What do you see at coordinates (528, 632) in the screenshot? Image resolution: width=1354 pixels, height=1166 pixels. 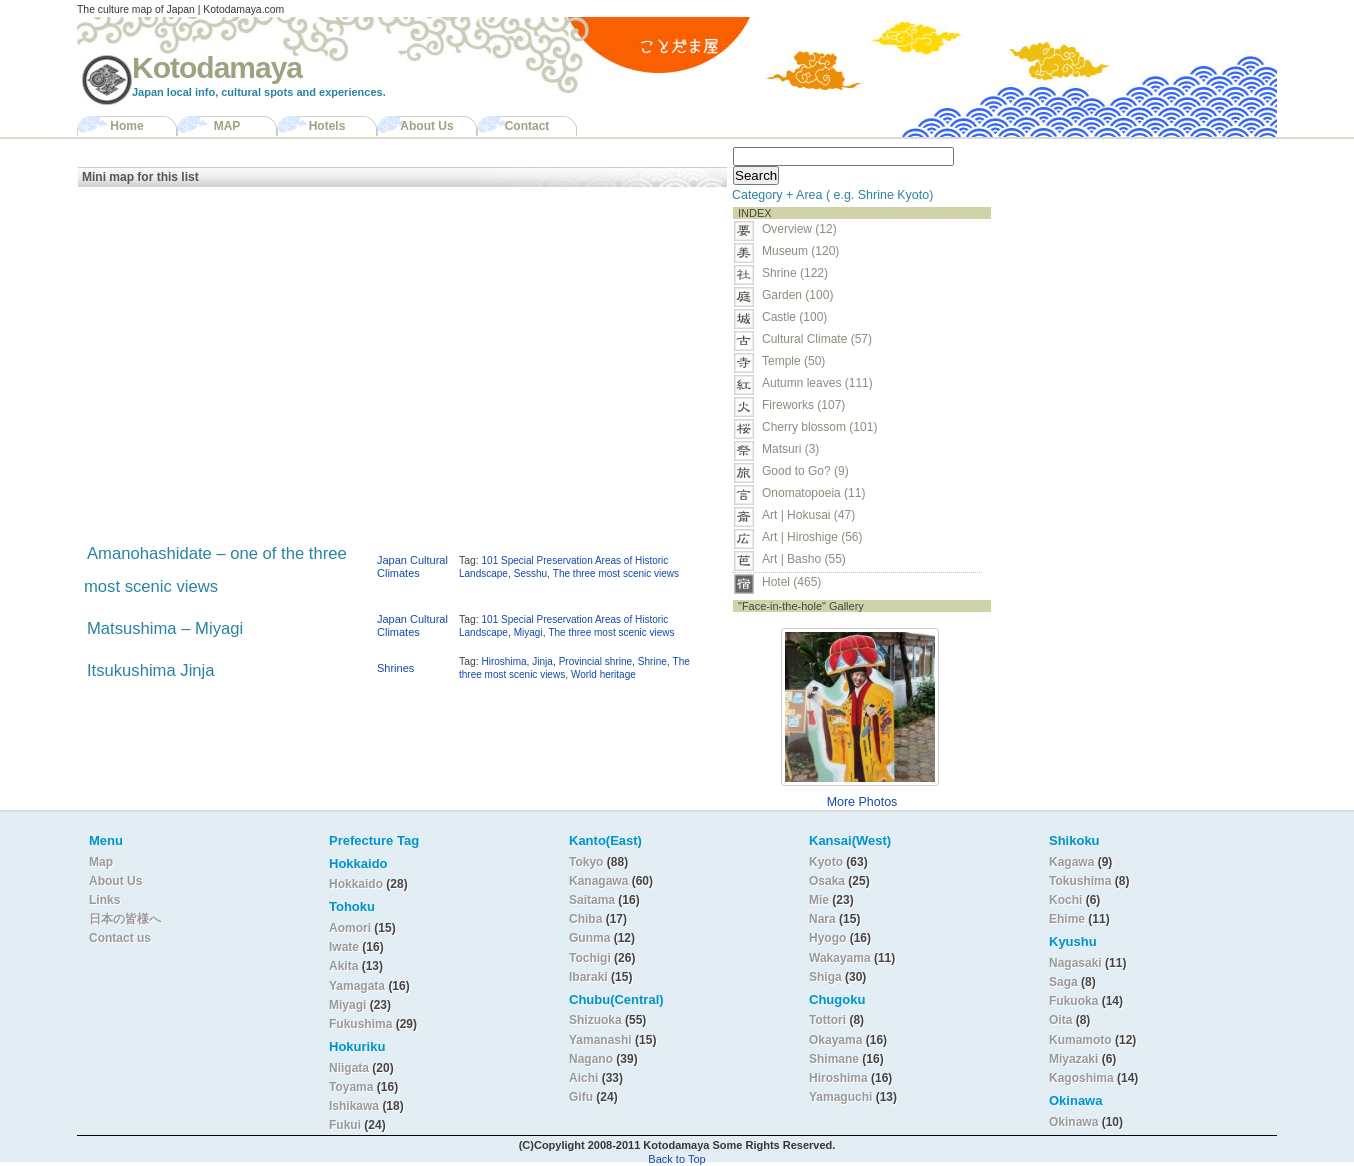 I see `Miyagi` at bounding box center [528, 632].